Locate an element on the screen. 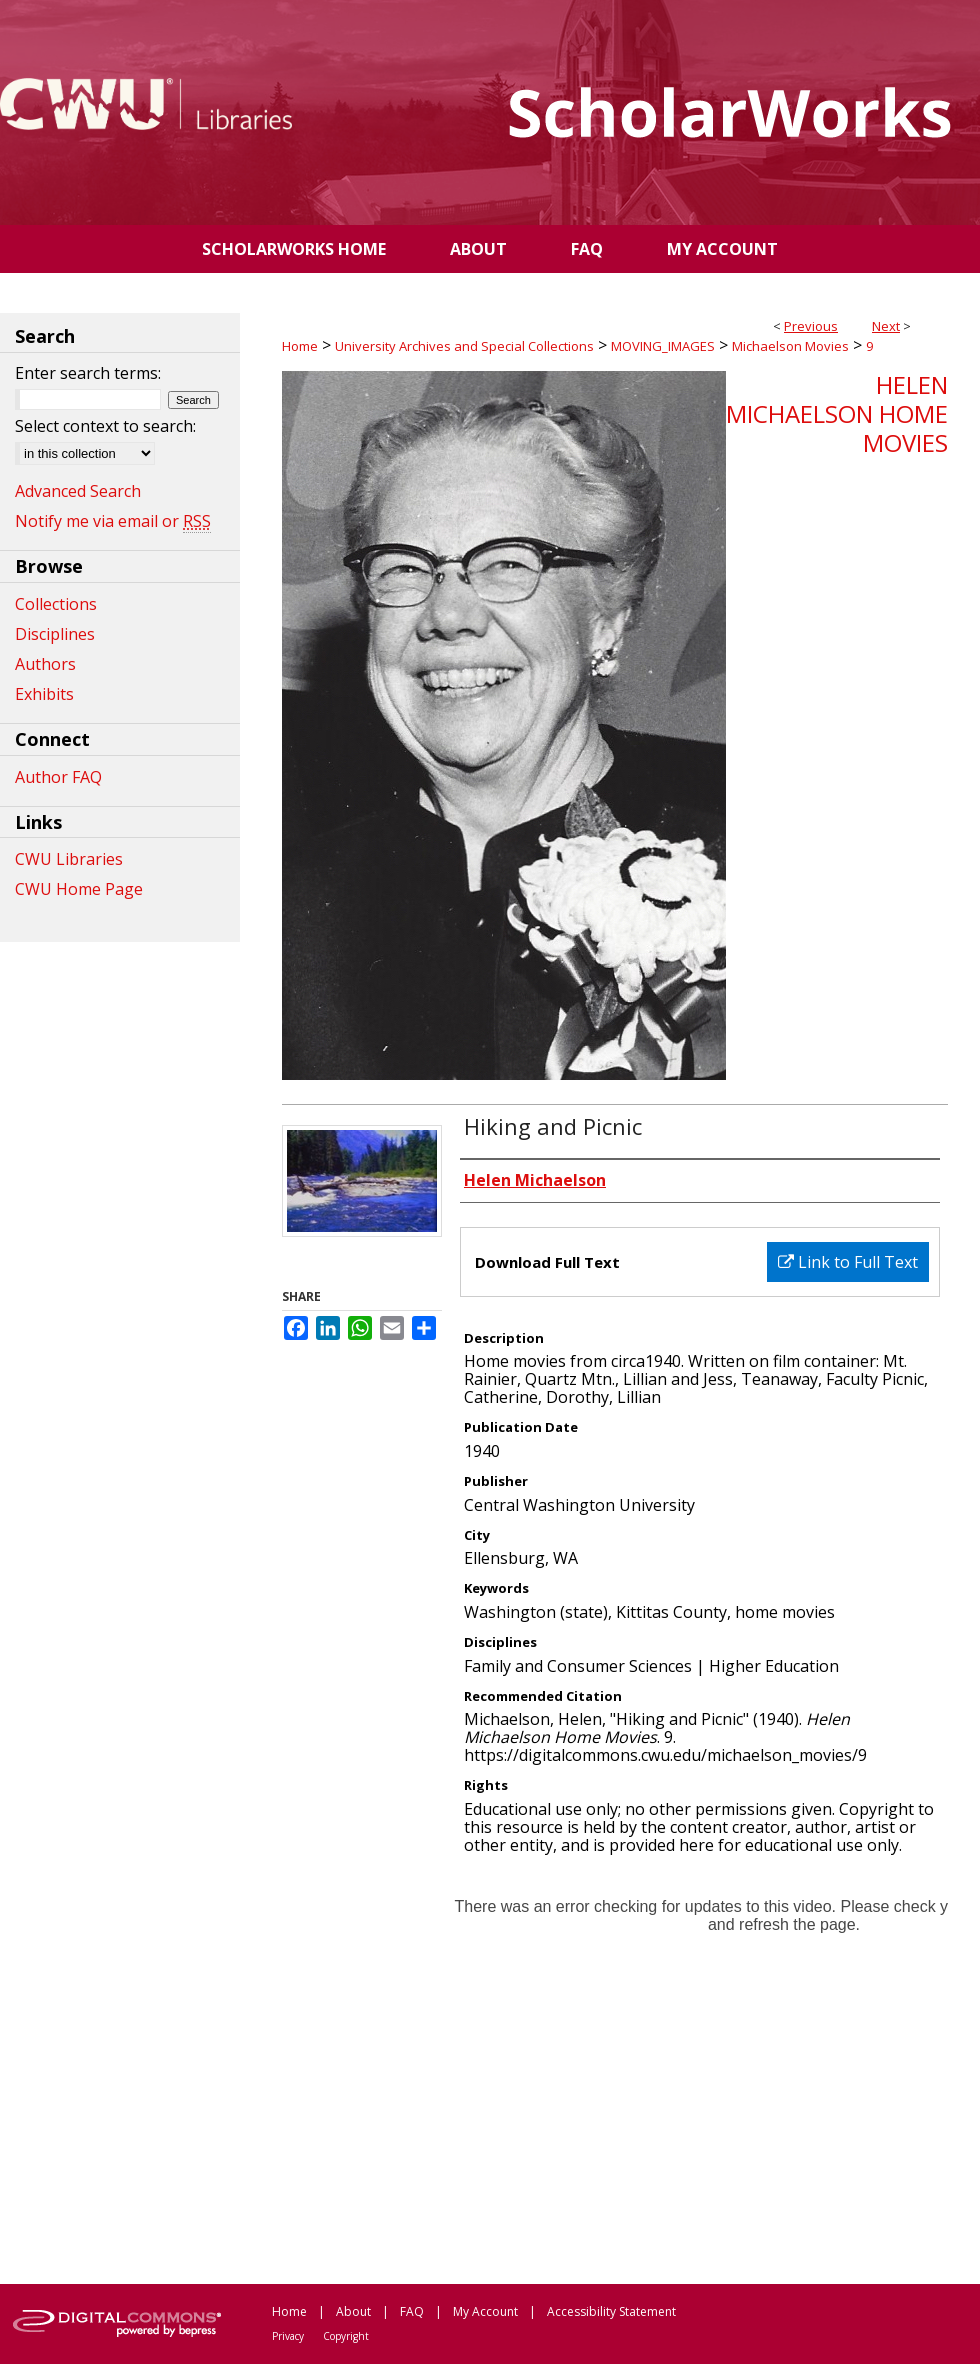 The height and width of the screenshot is (2364, 980). My Account is located at coordinates (485, 2311).